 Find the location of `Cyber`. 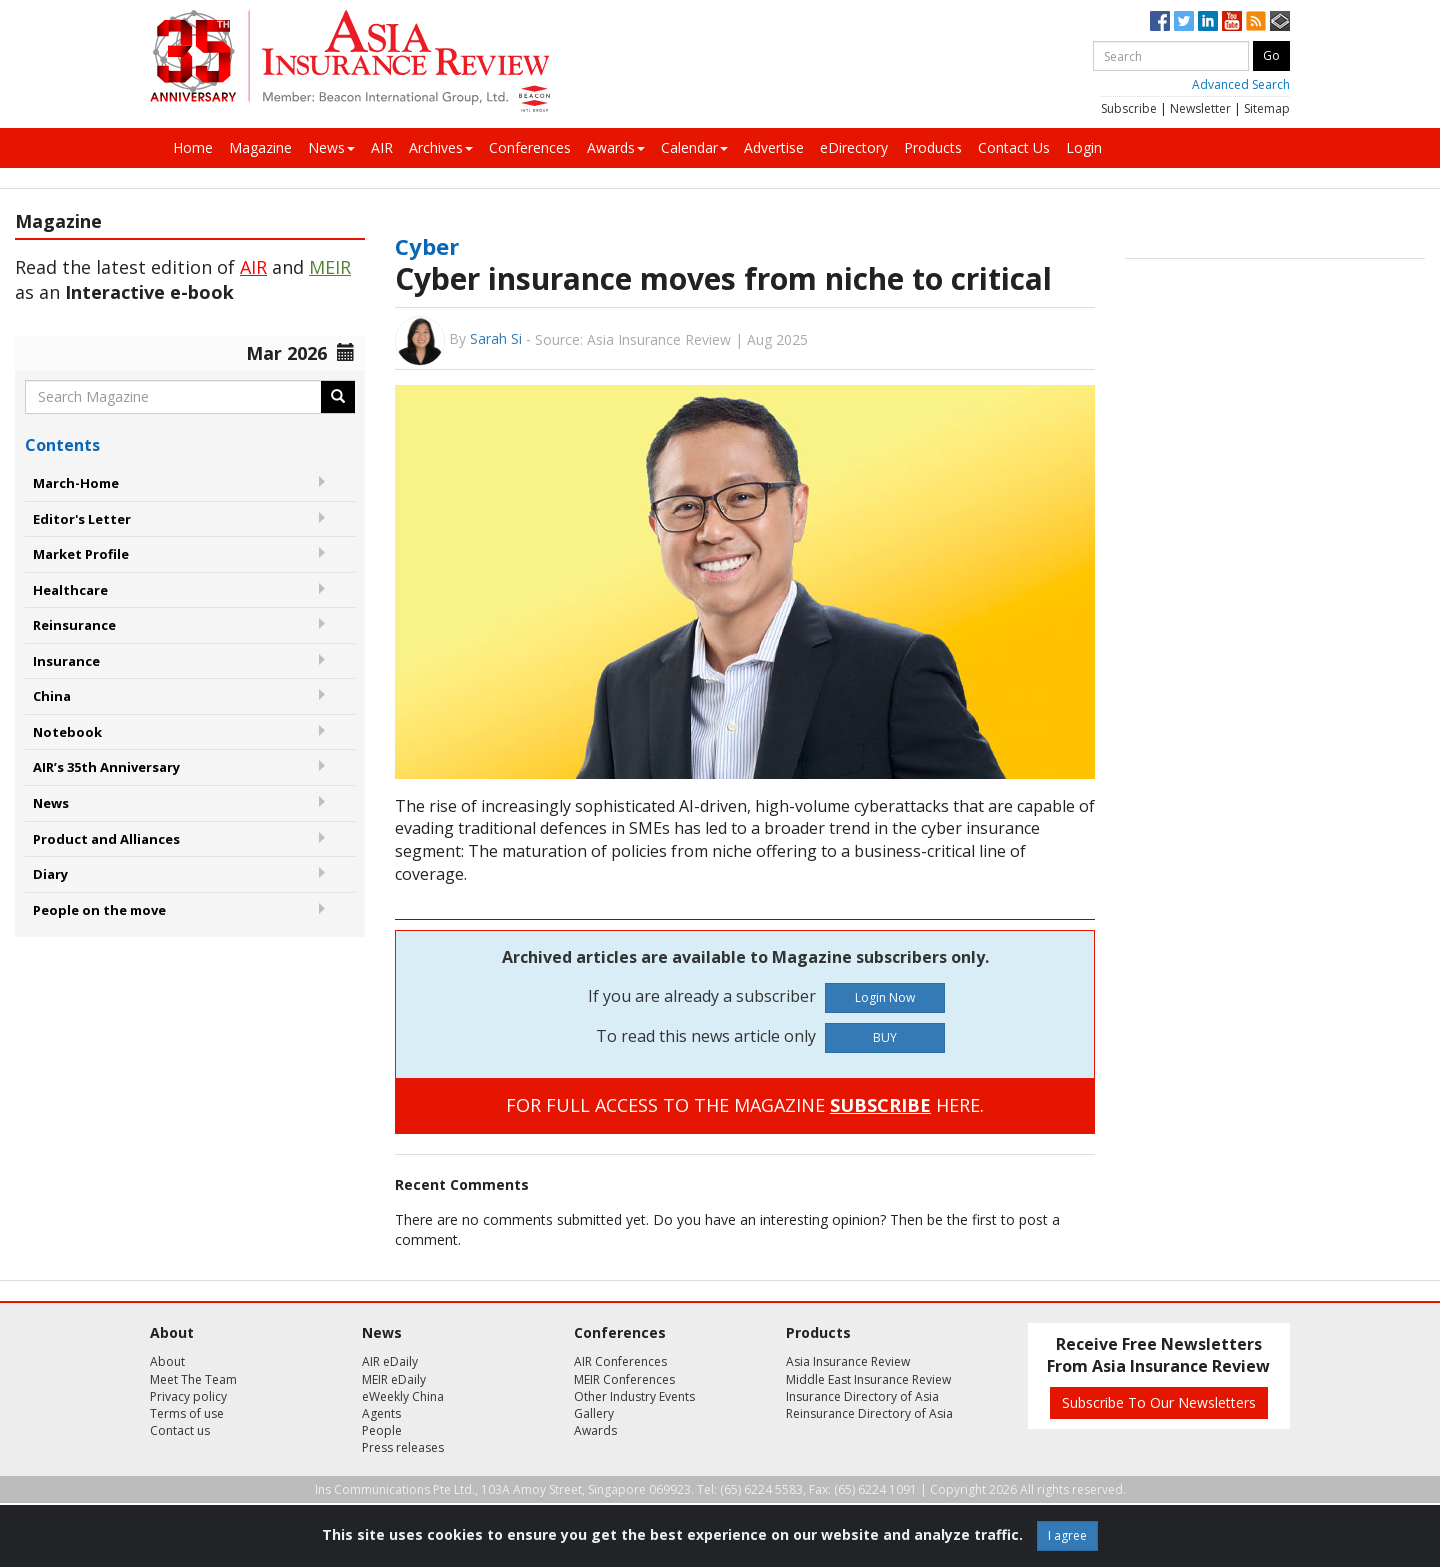

Cyber is located at coordinates (427, 246).